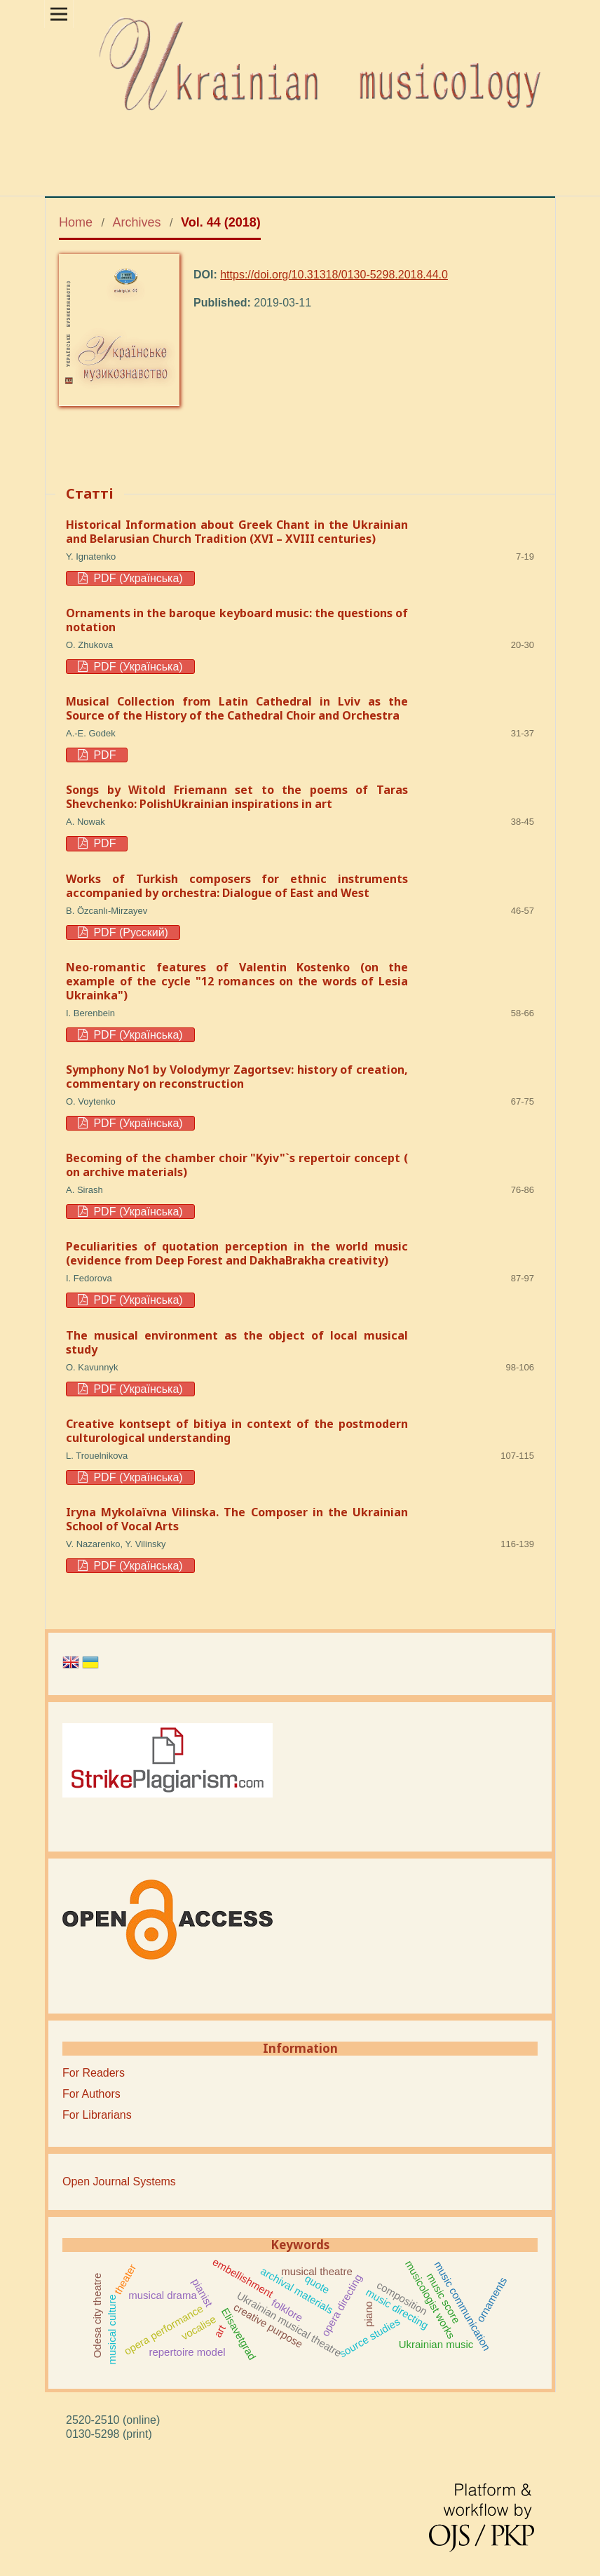 This screenshot has height=2576, width=600. Describe the element at coordinates (76, 222) in the screenshot. I see `Home` at that location.